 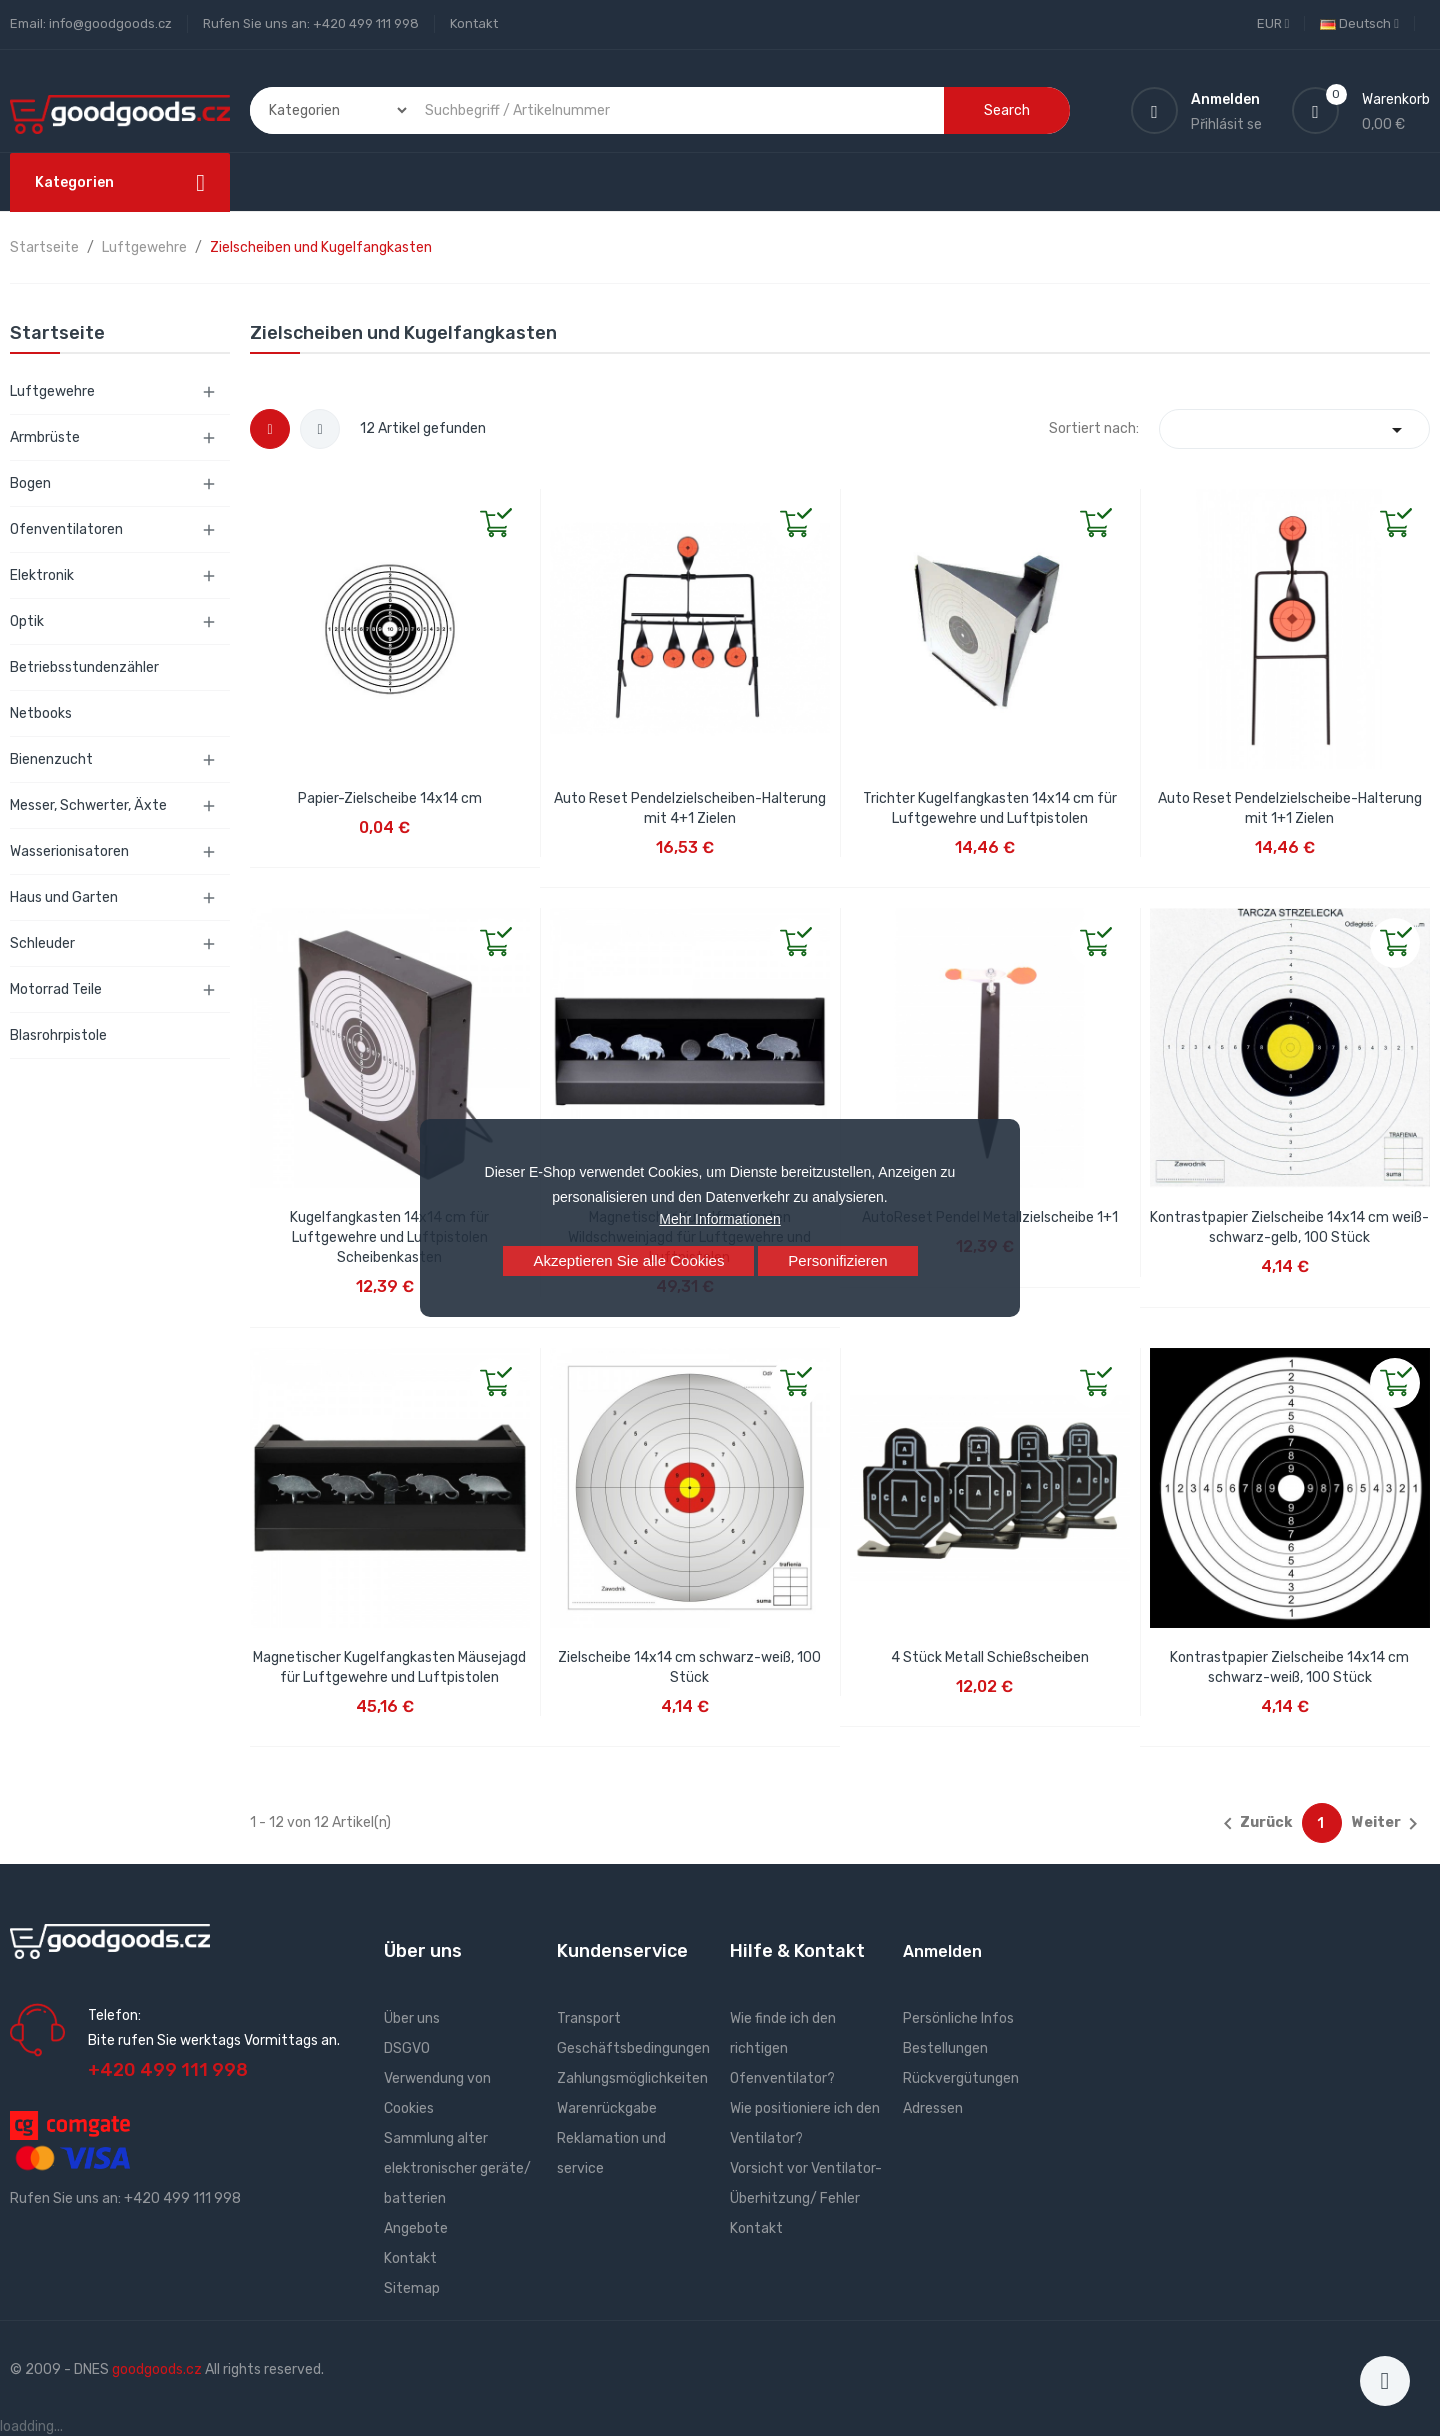 I want to click on Transport, so click(x=589, y=2018).